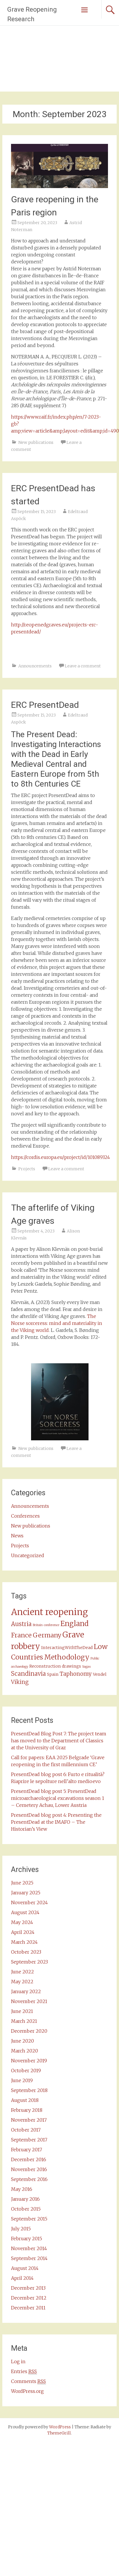 Image resolution: width=119 pixels, height=2576 pixels. Describe the element at coordinates (26, 1168) in the screenshot. I see `Projects` at that location.